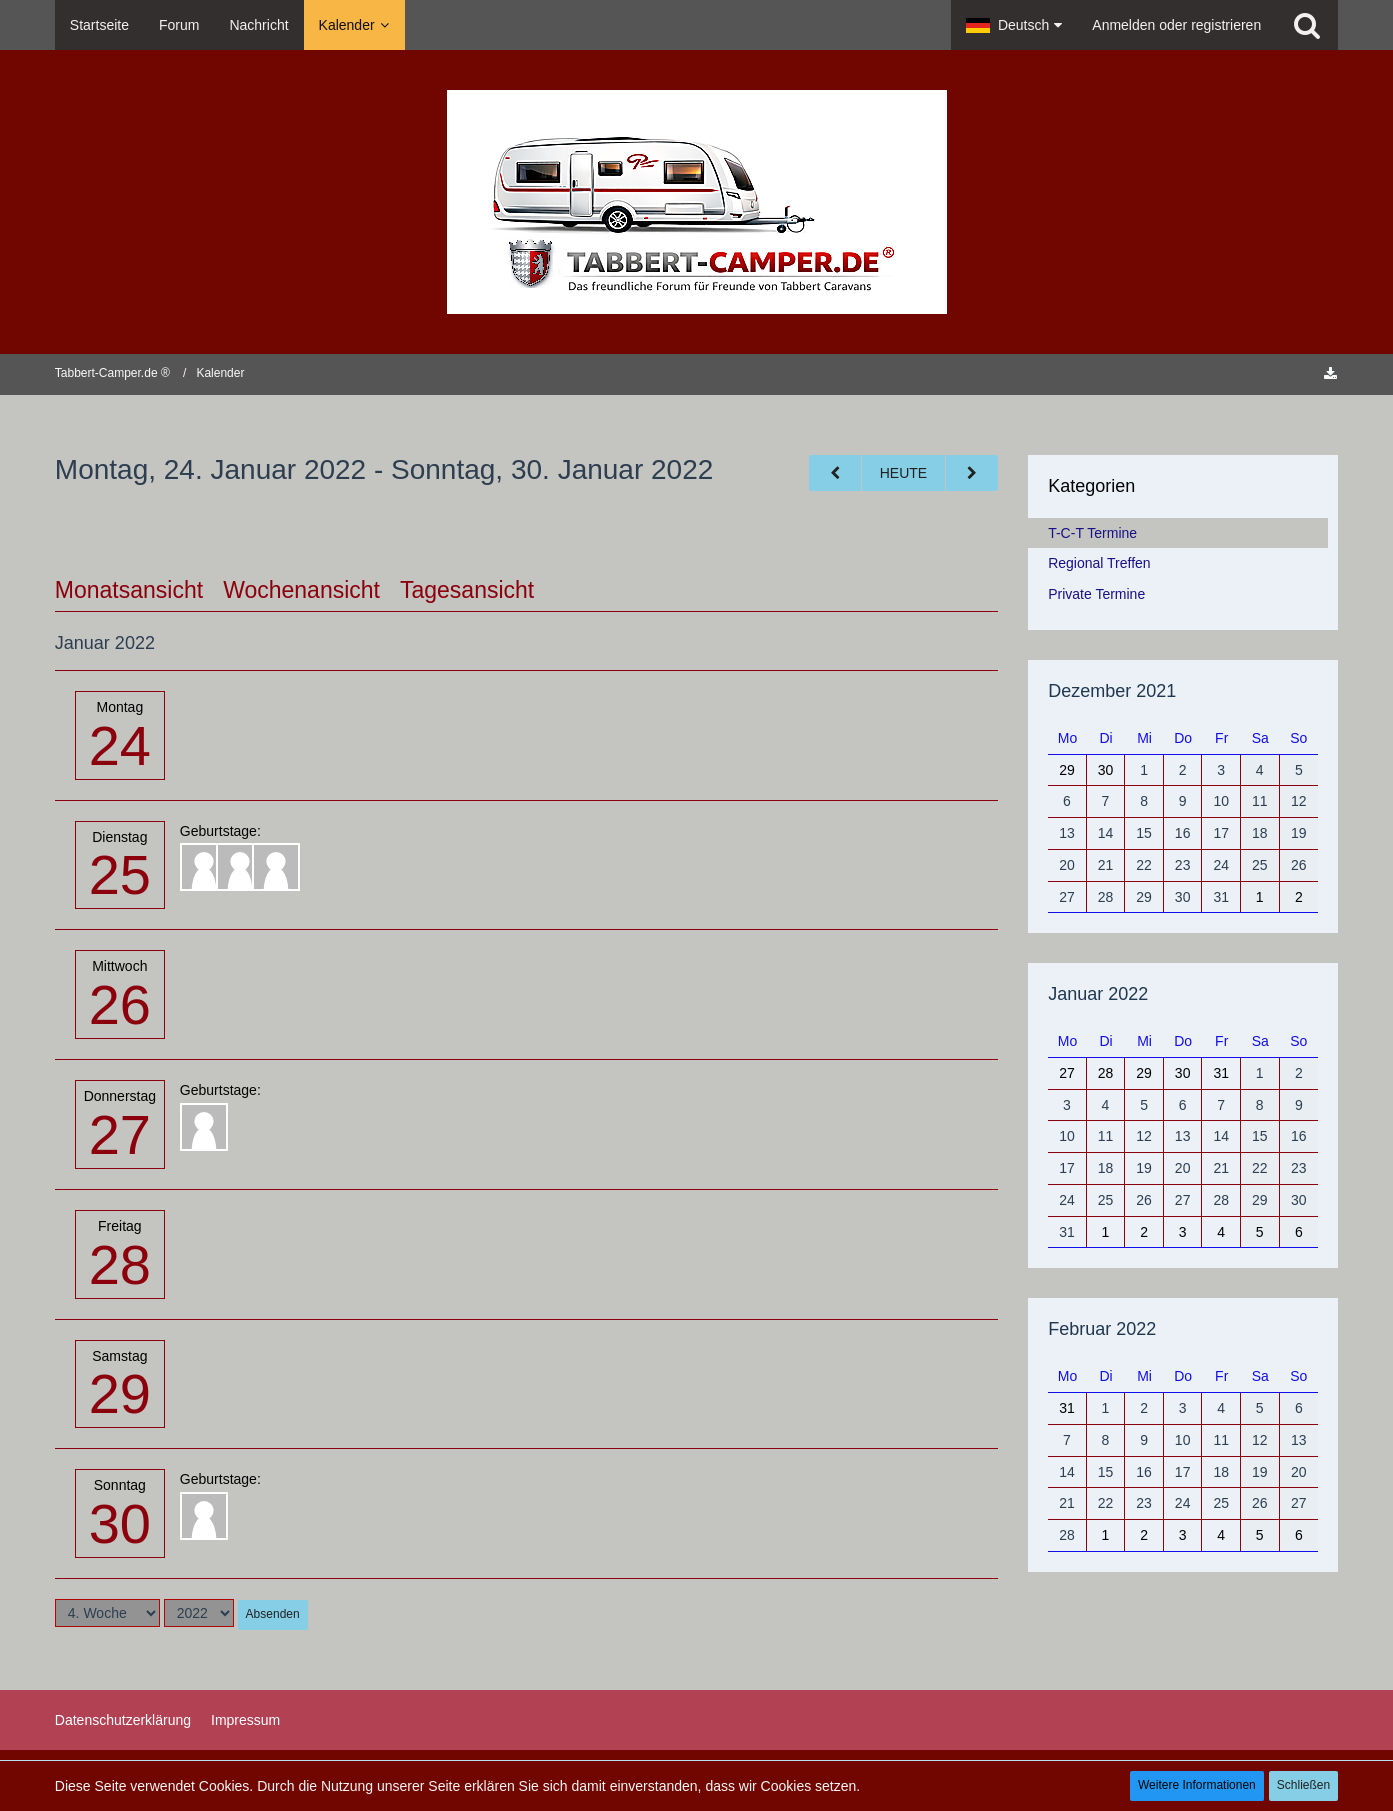 The height and width of the screenshot is (1811, 1393). Describe the element at coordinates (1197, 1785) in the screenshot. I see `Weitere Informationen` at that location.